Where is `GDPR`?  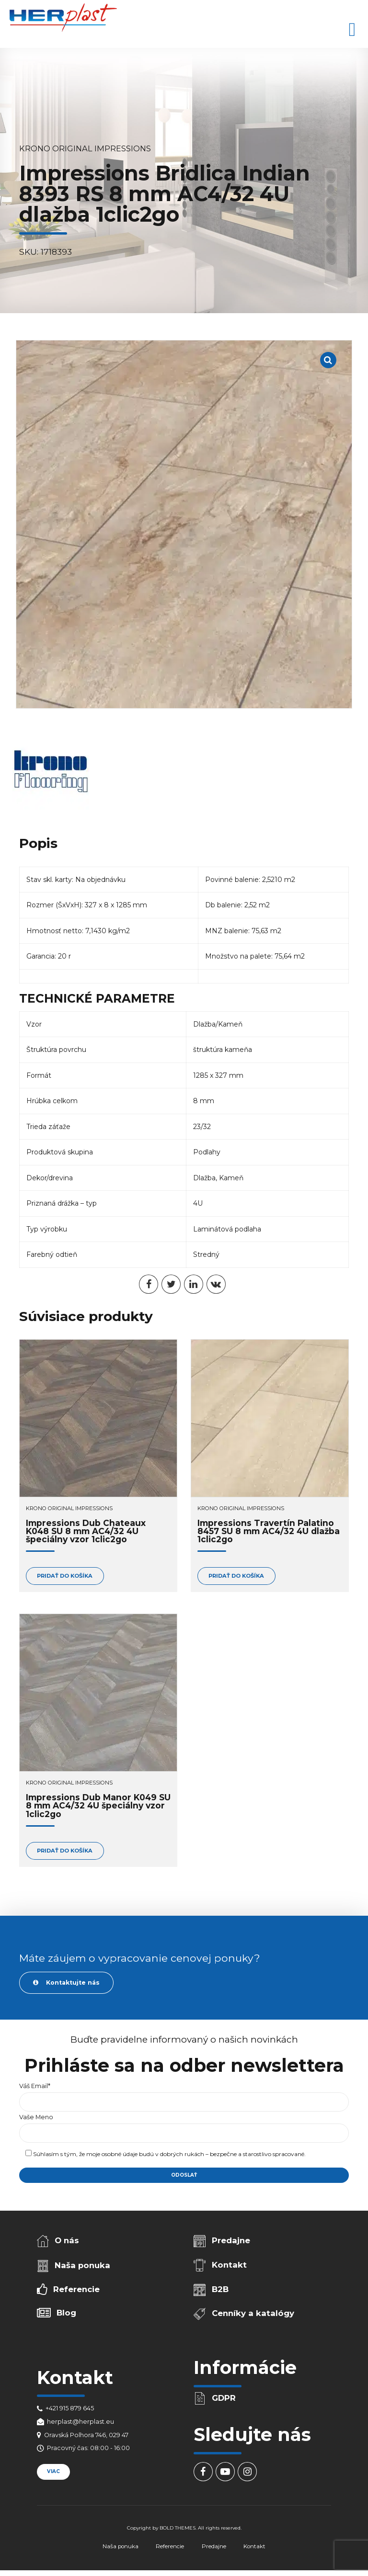 GDPR is located at coordinates (224, 2398).